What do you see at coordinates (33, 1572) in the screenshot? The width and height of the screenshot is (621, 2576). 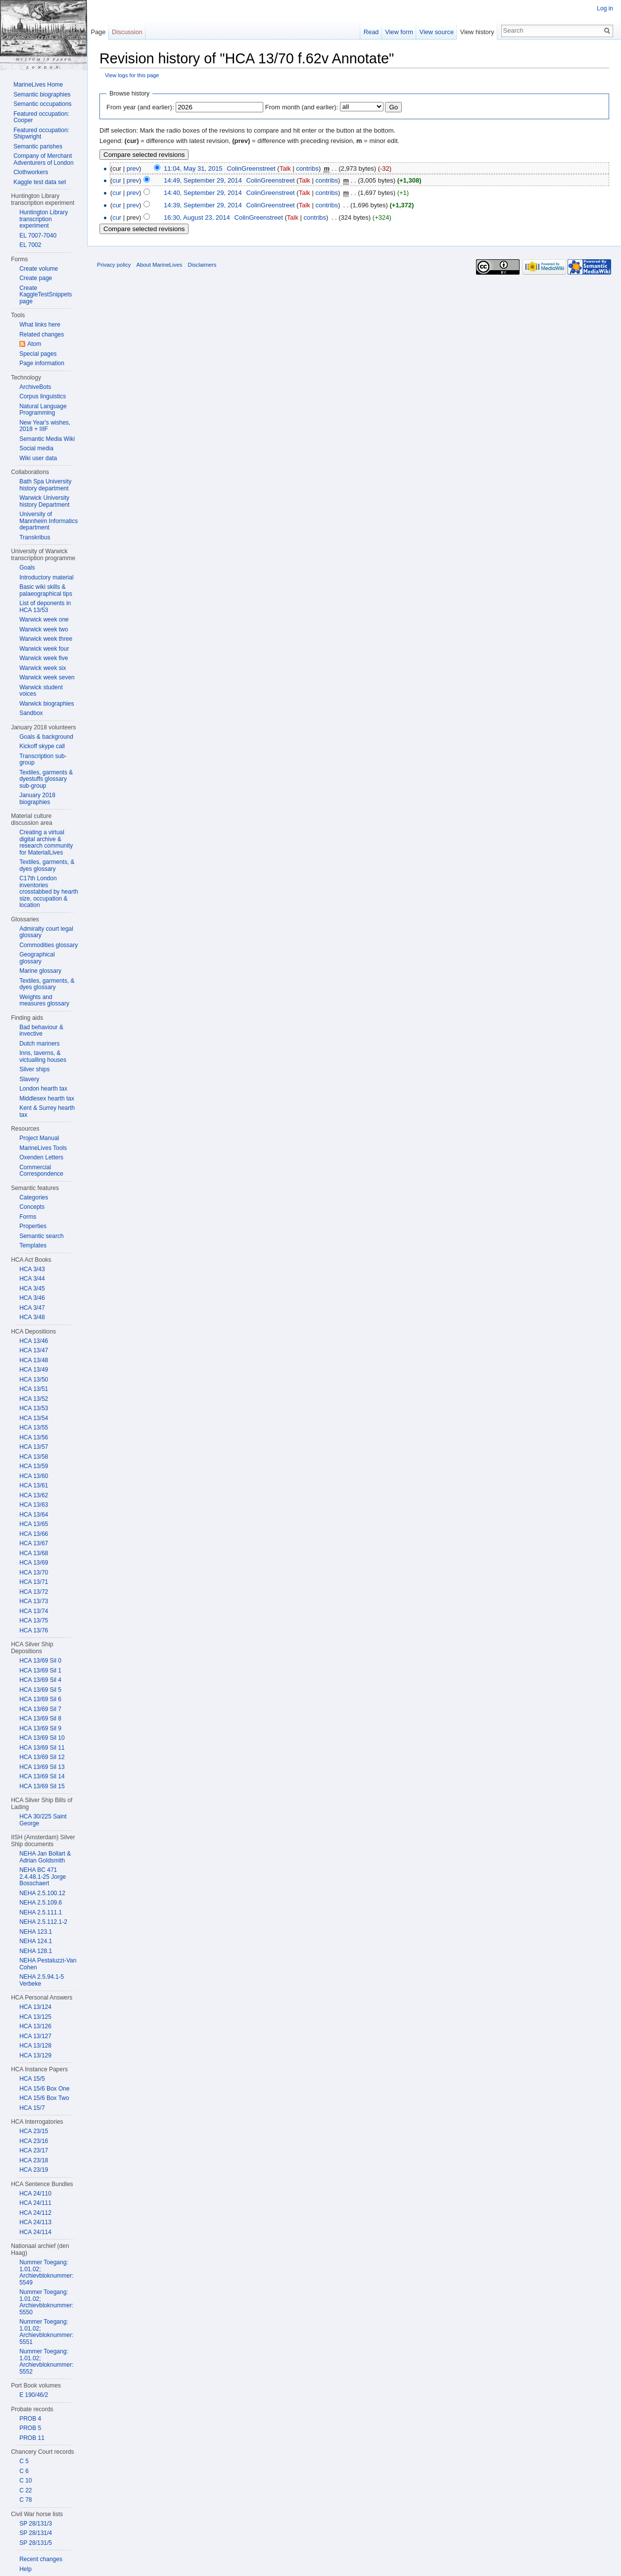 I see `HCA 13/70` at bounding box center [33, 1572].